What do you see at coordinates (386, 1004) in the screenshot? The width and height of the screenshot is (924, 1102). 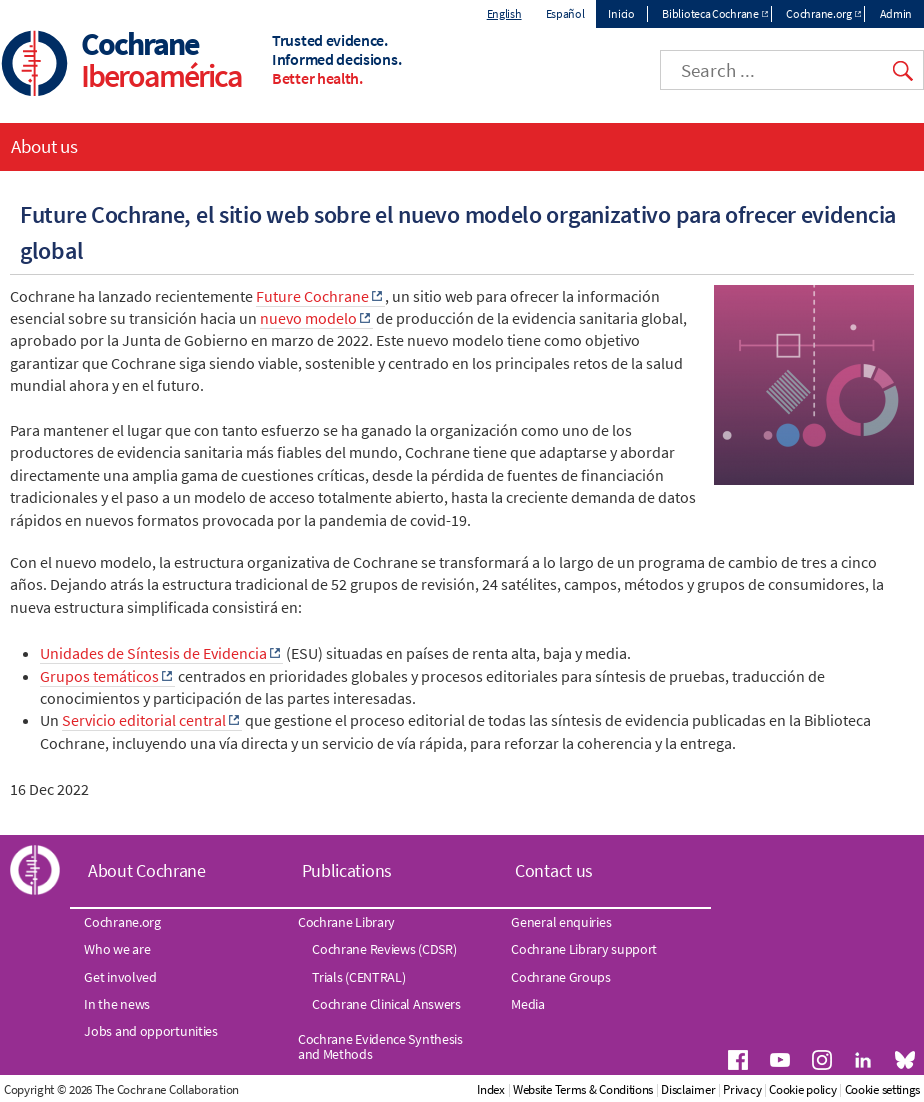 I see `Cochrane Clinical Answers` at bounding box center [386, 1004].